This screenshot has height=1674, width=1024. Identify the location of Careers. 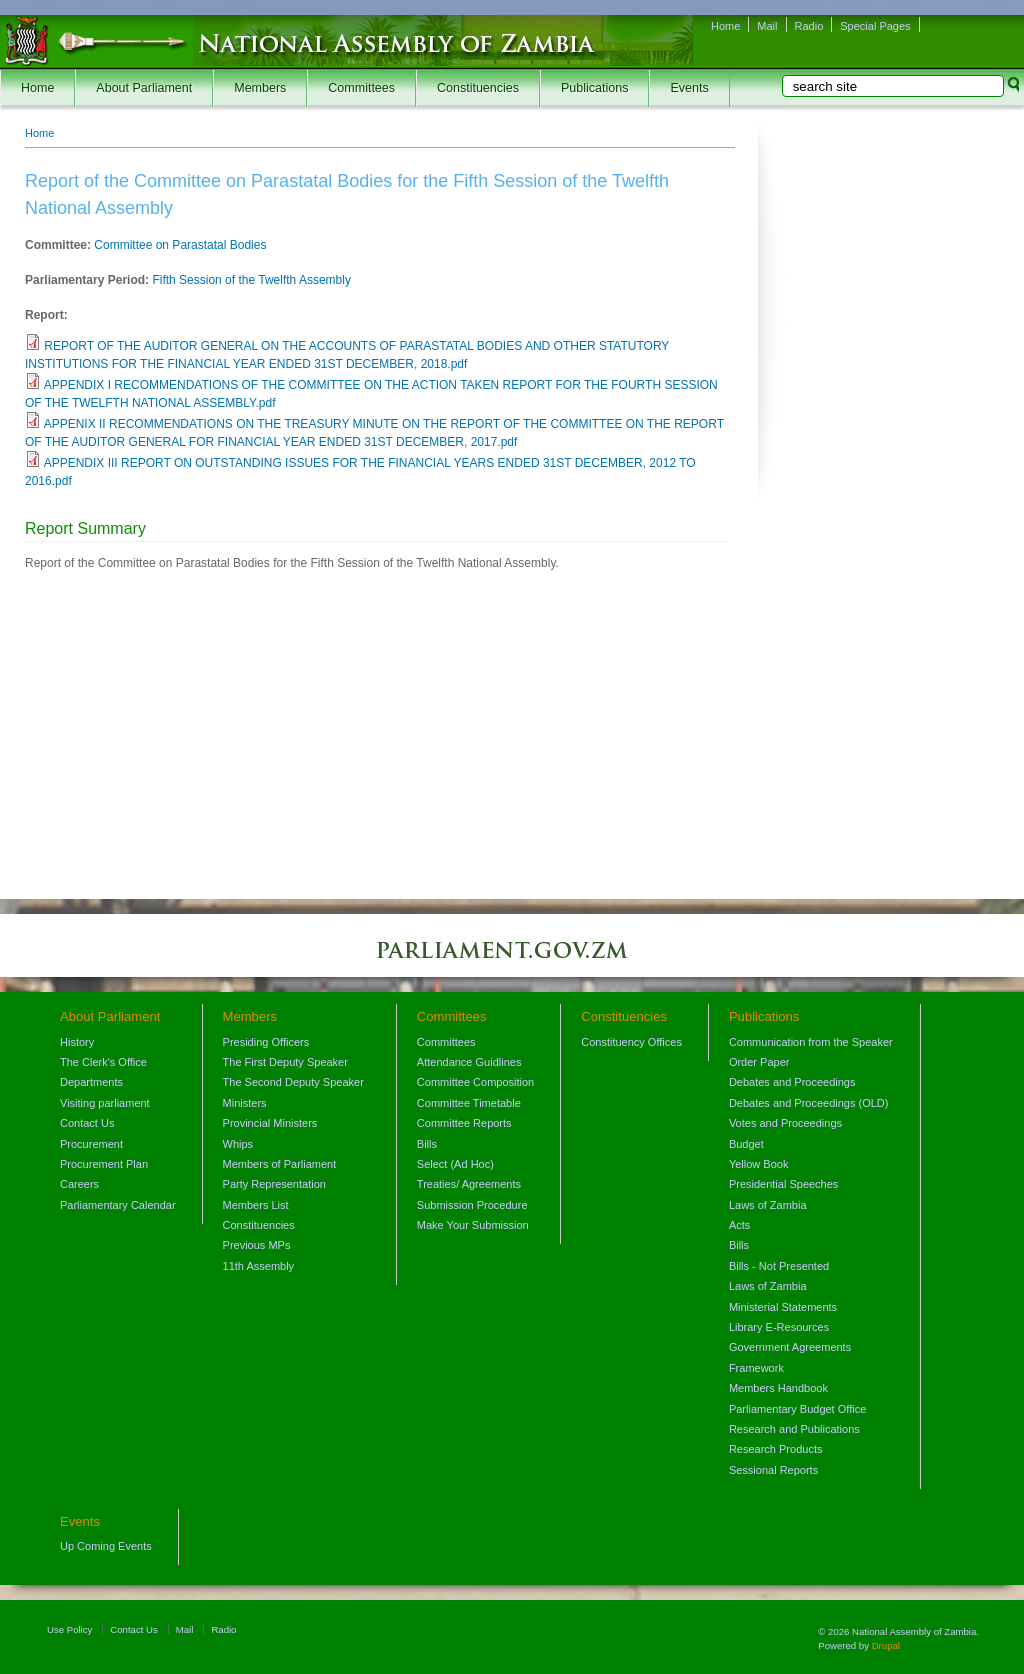
(79, 1184).